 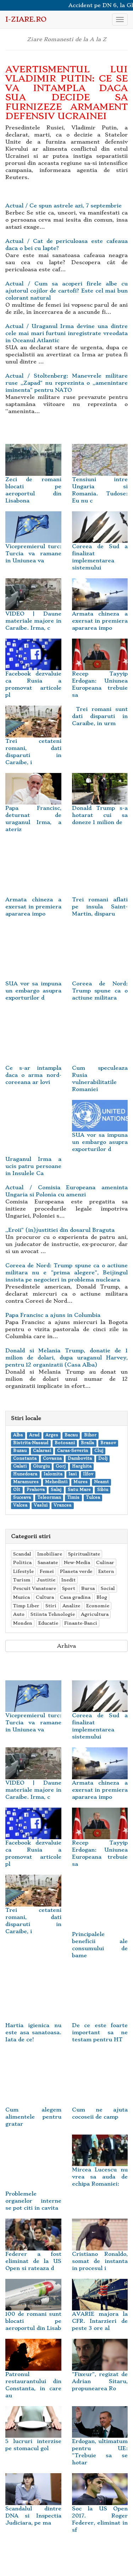 I want to click on Politica, so click(x=22, y=1562).